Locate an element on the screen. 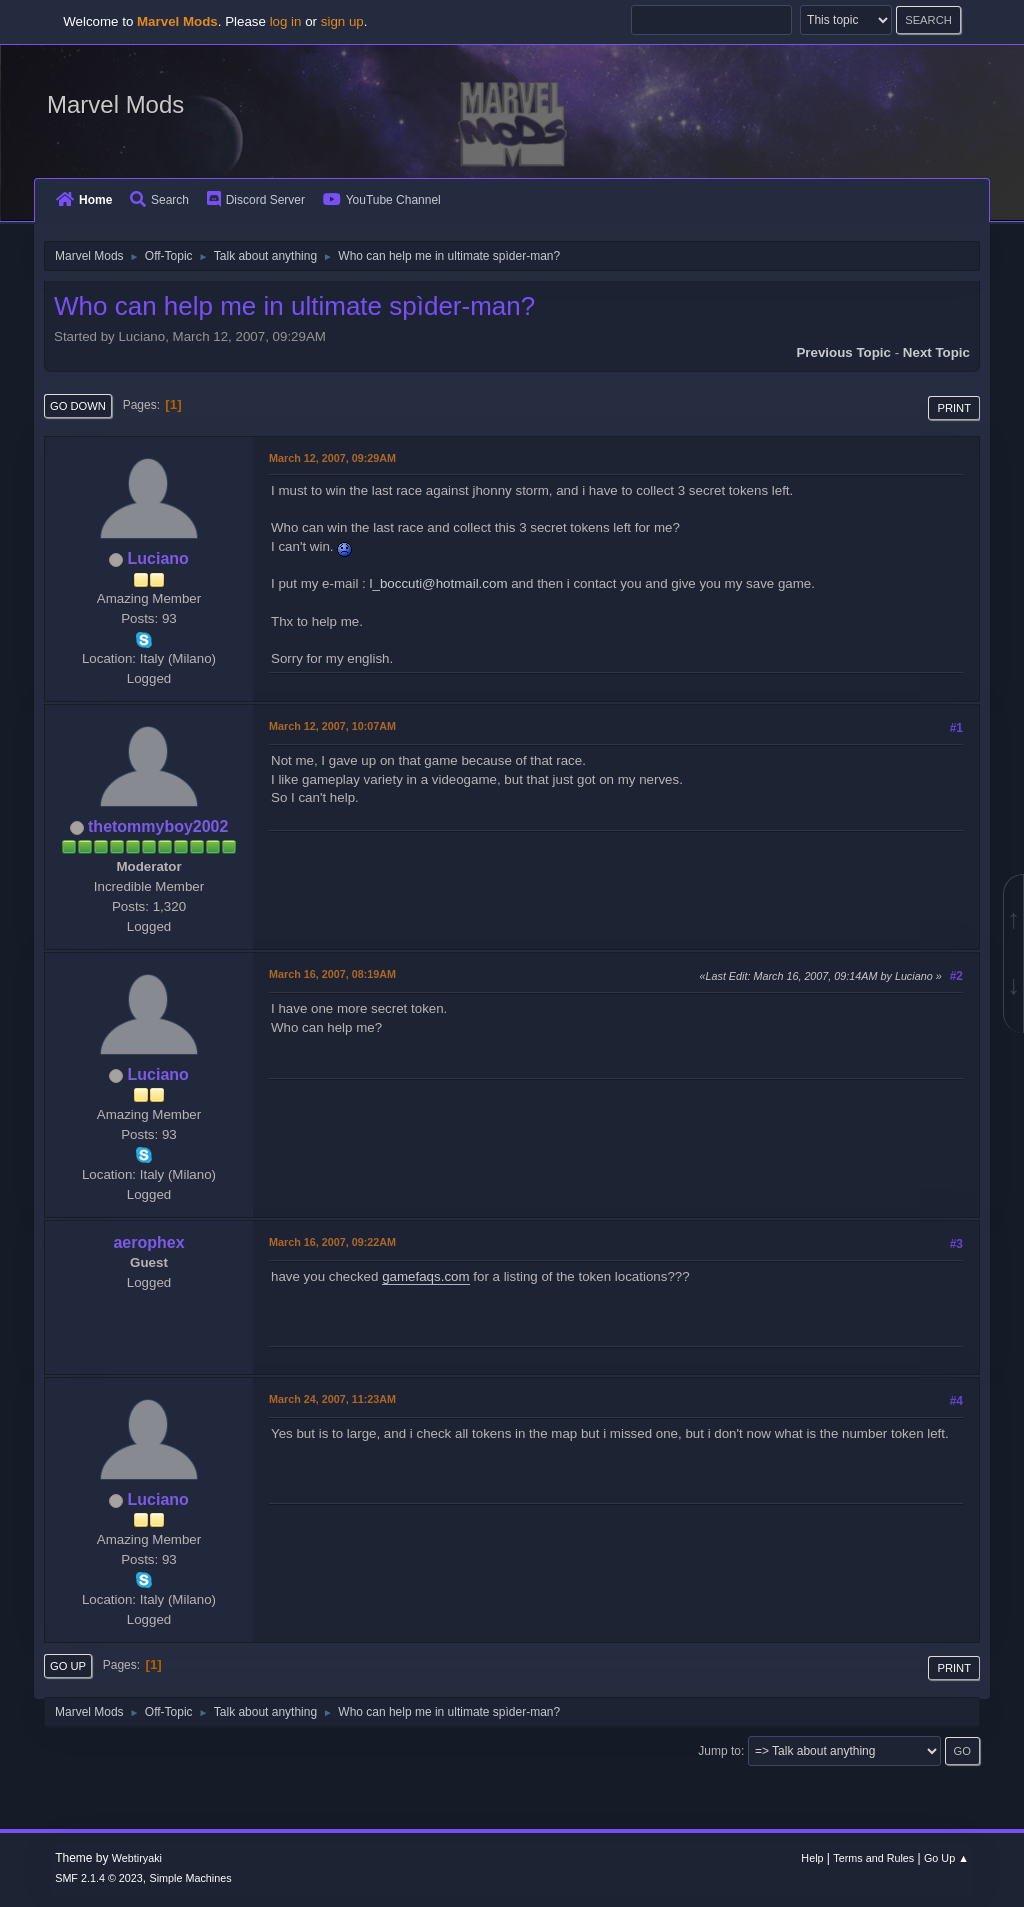 This screenshot has width=1024, height=1907. thetommyboy2002 is located at coordinates (158, 826).